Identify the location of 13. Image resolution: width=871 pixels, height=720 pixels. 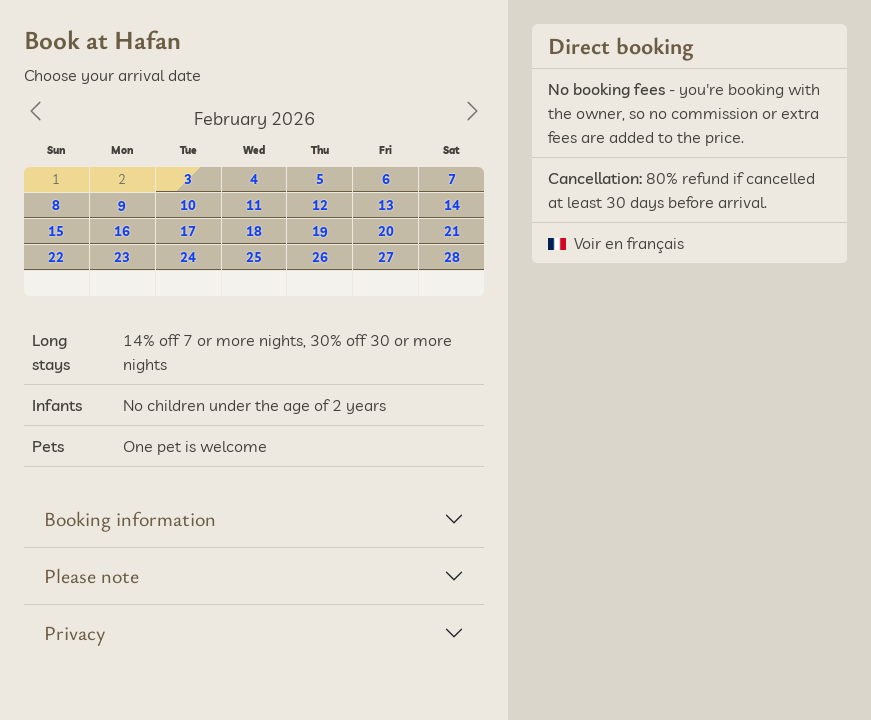
(386, 205).